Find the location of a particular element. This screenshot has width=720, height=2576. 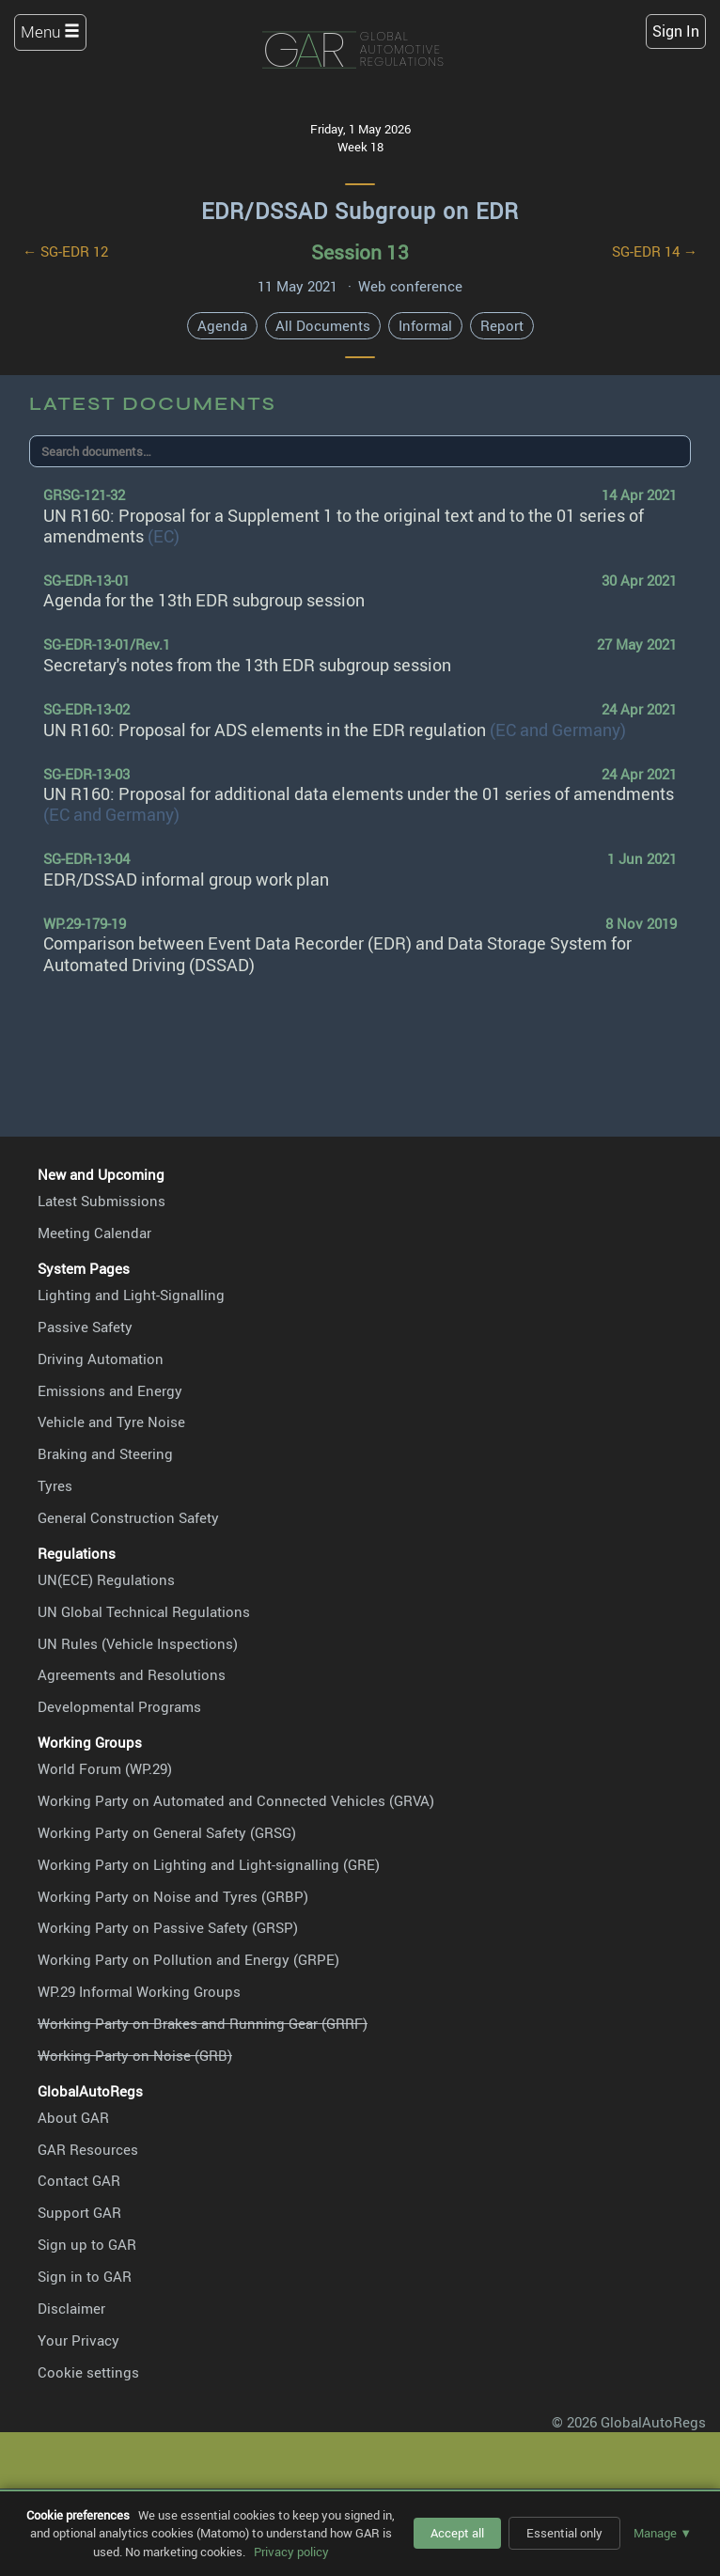

Latest Submissions is located at coordinates (101, 1200).